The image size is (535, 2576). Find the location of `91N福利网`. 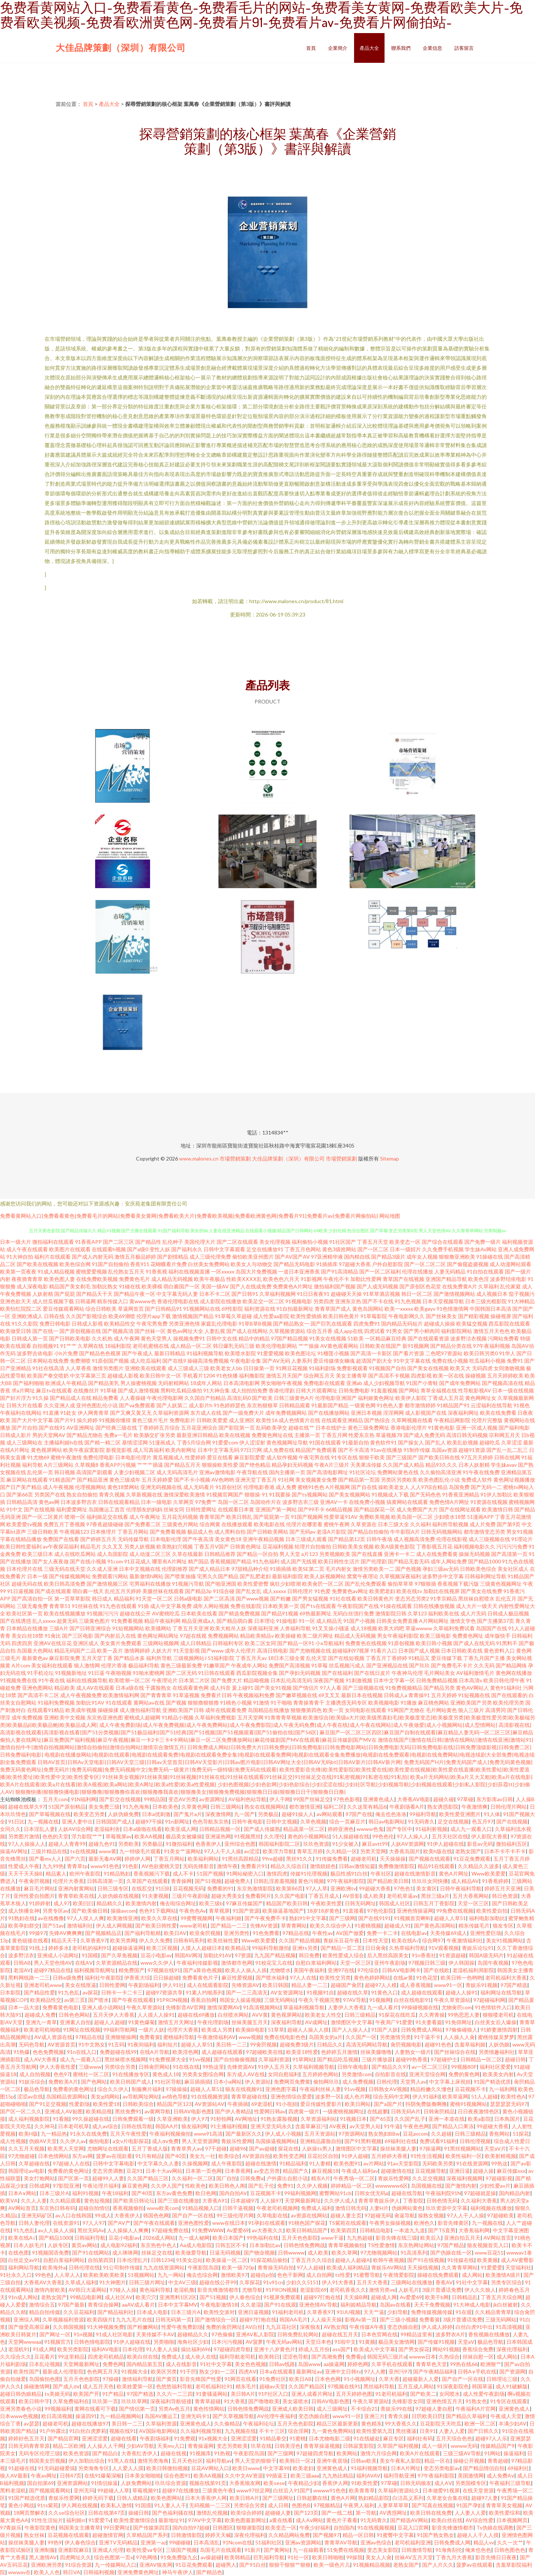

91N福利网 is located at coordinates (83, 1799).